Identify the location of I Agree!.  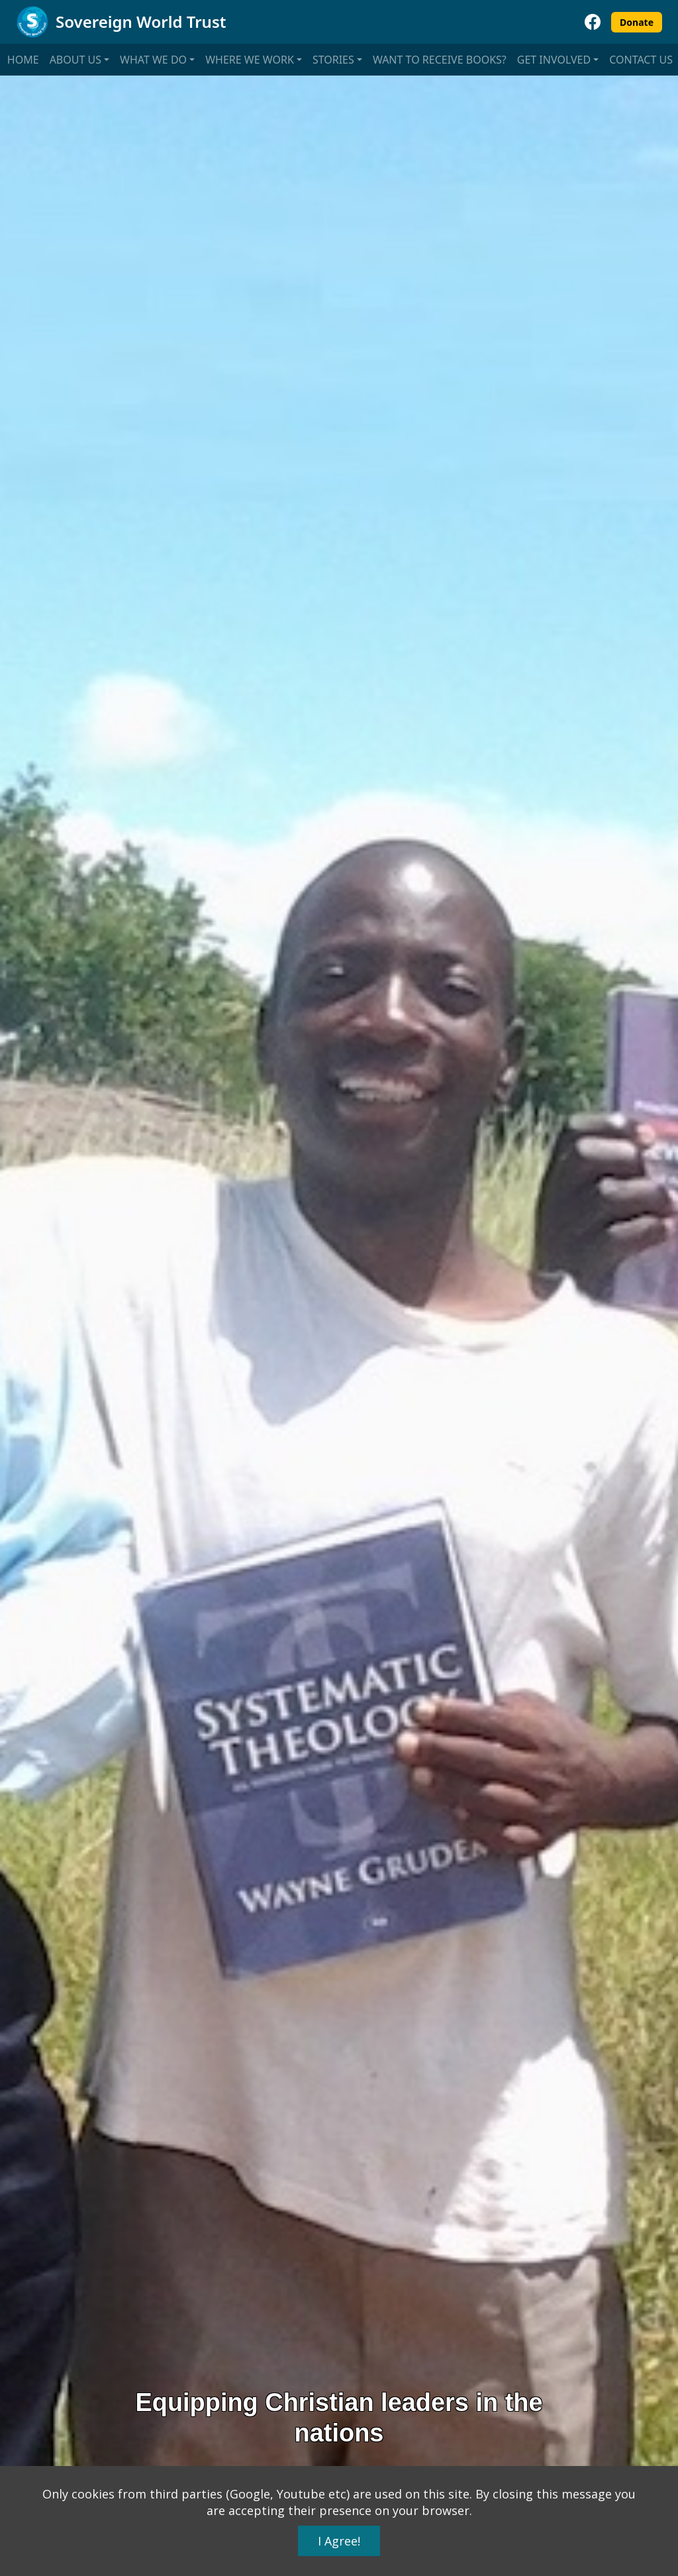
(339, 2541).